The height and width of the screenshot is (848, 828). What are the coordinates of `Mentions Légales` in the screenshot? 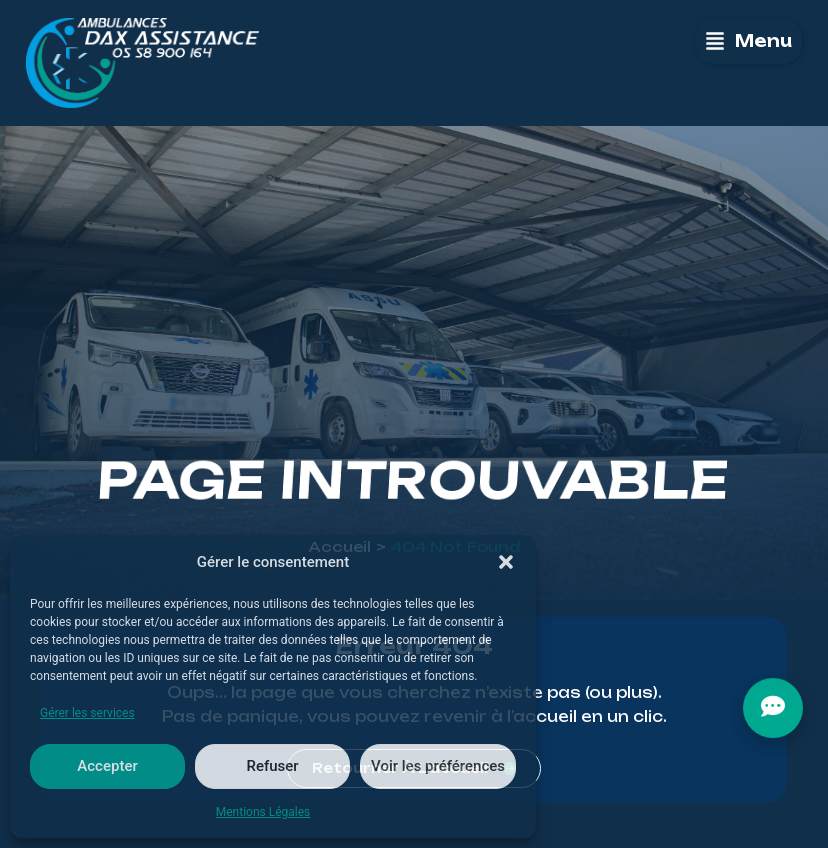 It's located at (263, 812).